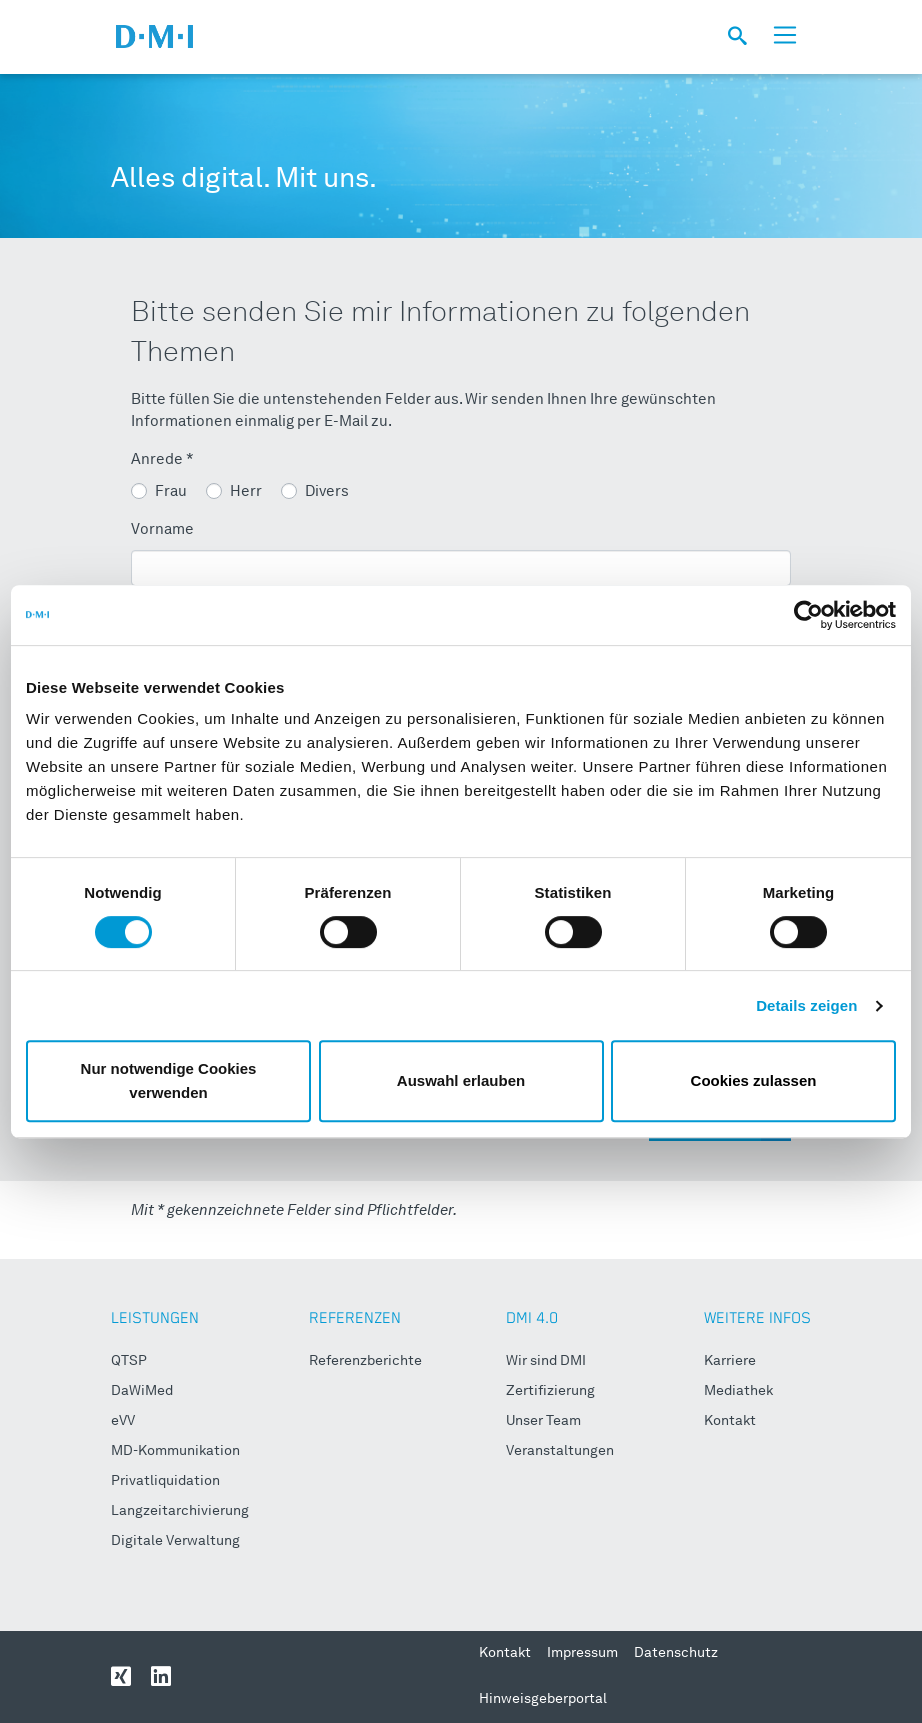 Image resolution: width=922 pixels, height=1723 pixels. I want to click on Hinweisgeberportal, so click(543, 1699).